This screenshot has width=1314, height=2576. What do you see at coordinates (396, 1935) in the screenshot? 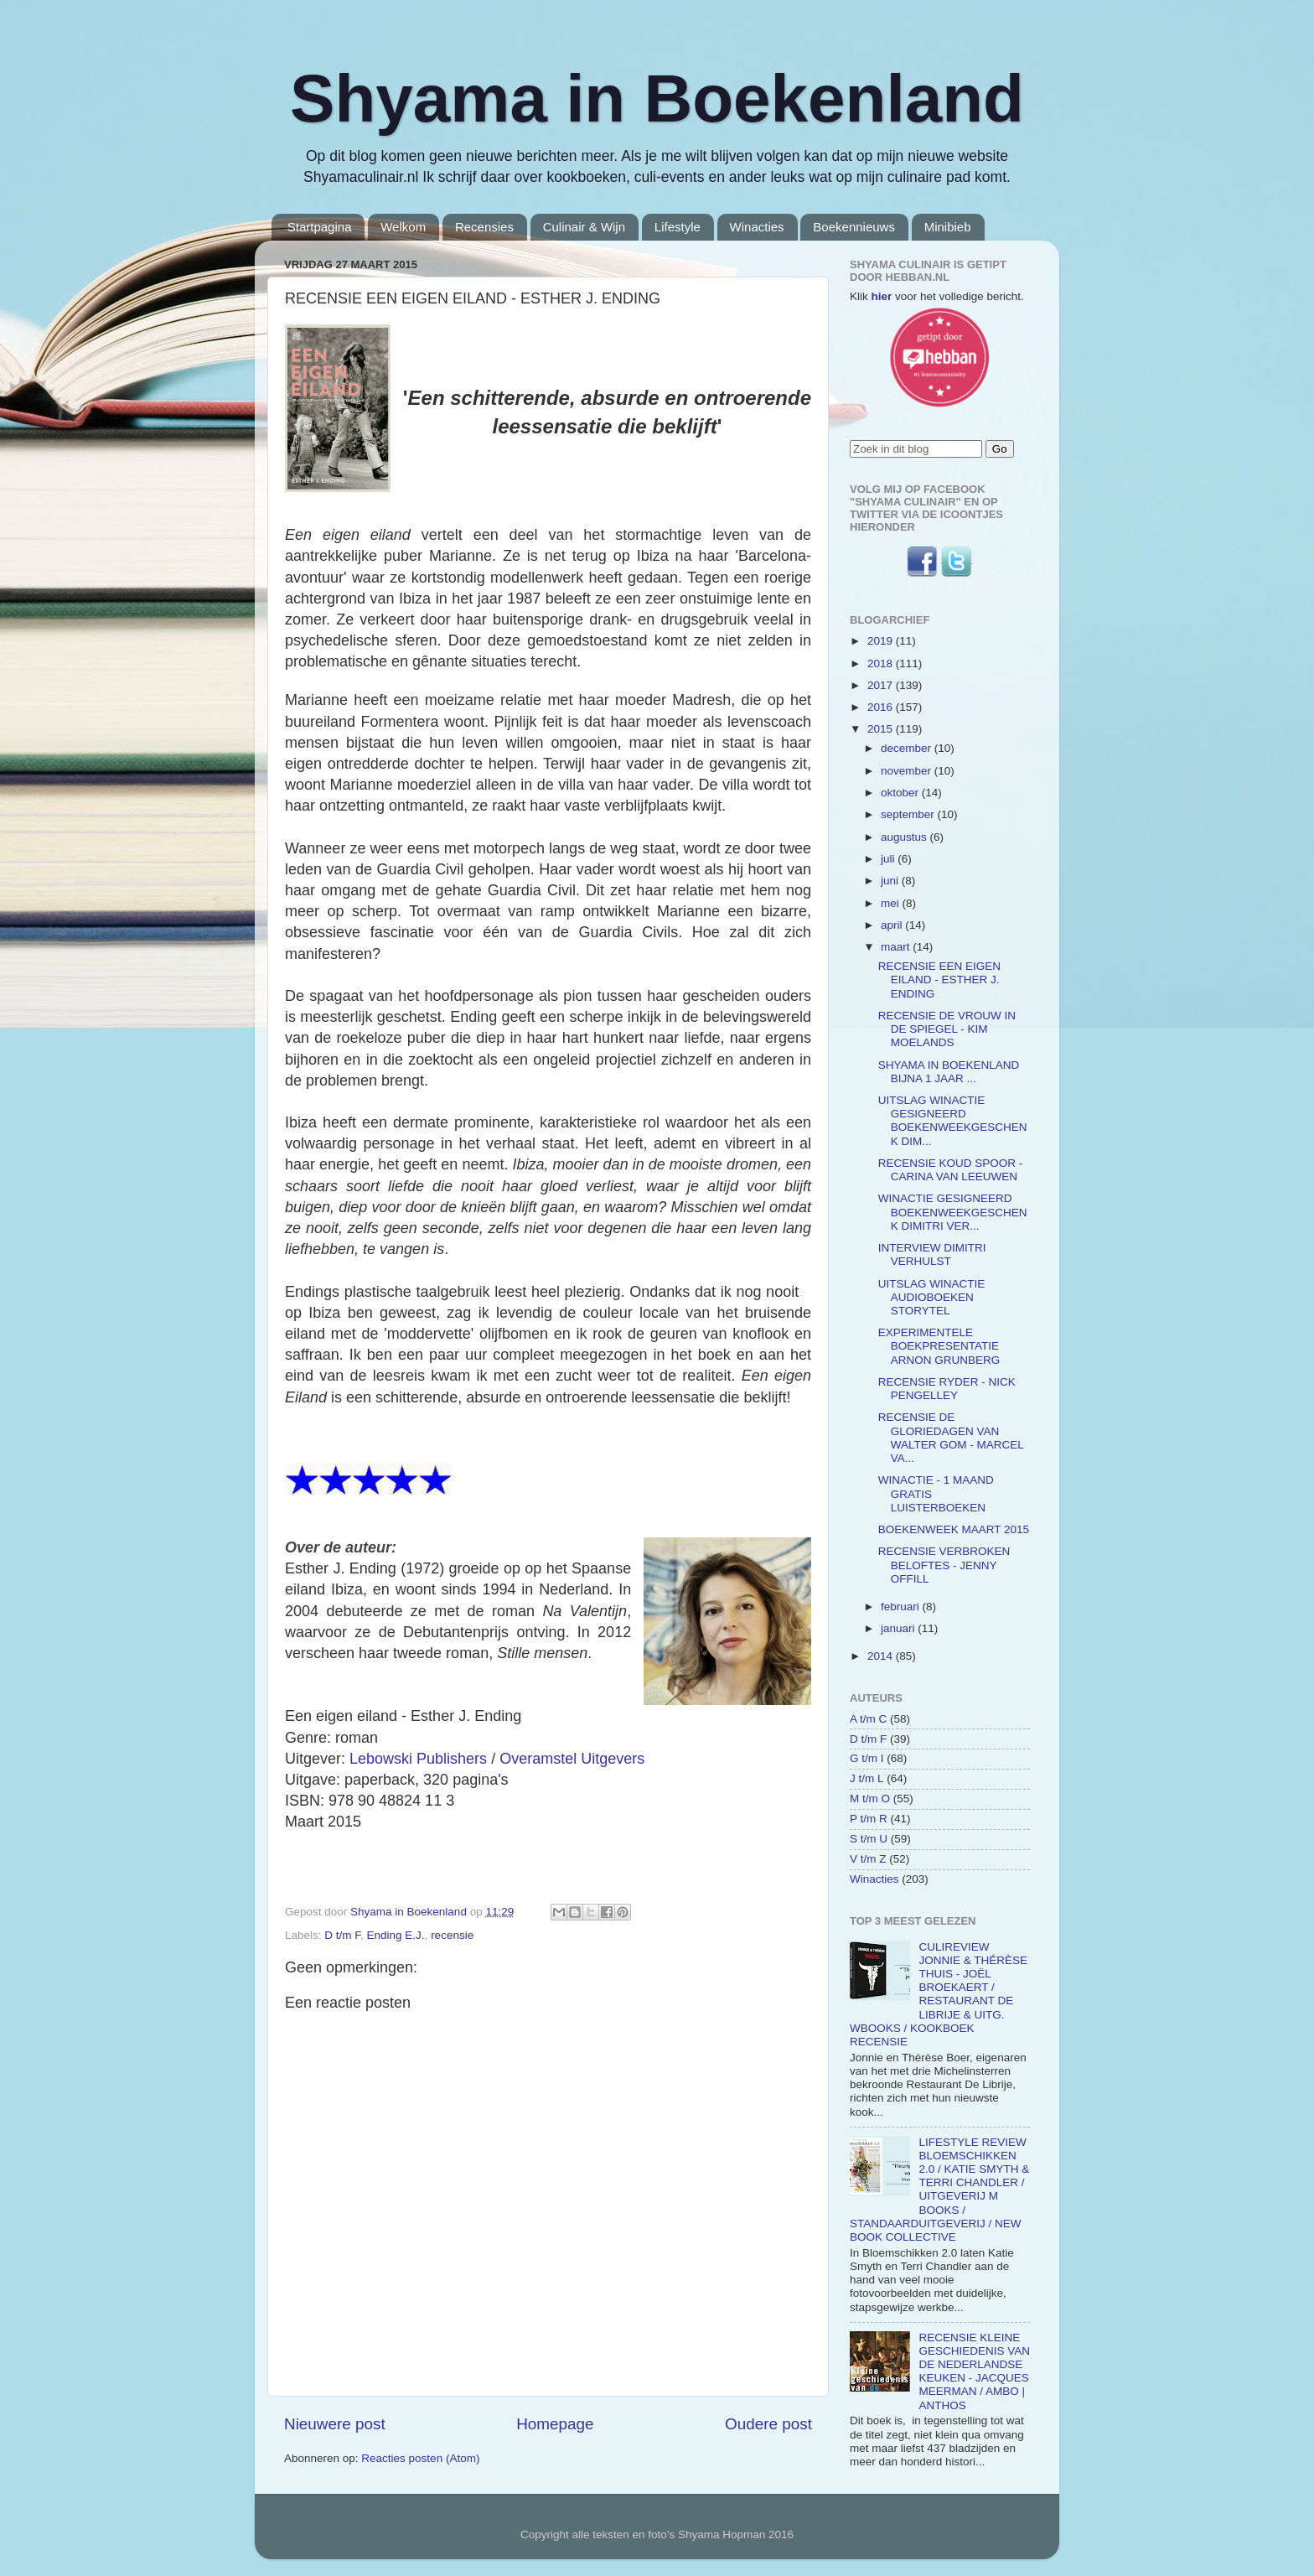
I see `Ending E.J.` at bounding box center [396, 1935].